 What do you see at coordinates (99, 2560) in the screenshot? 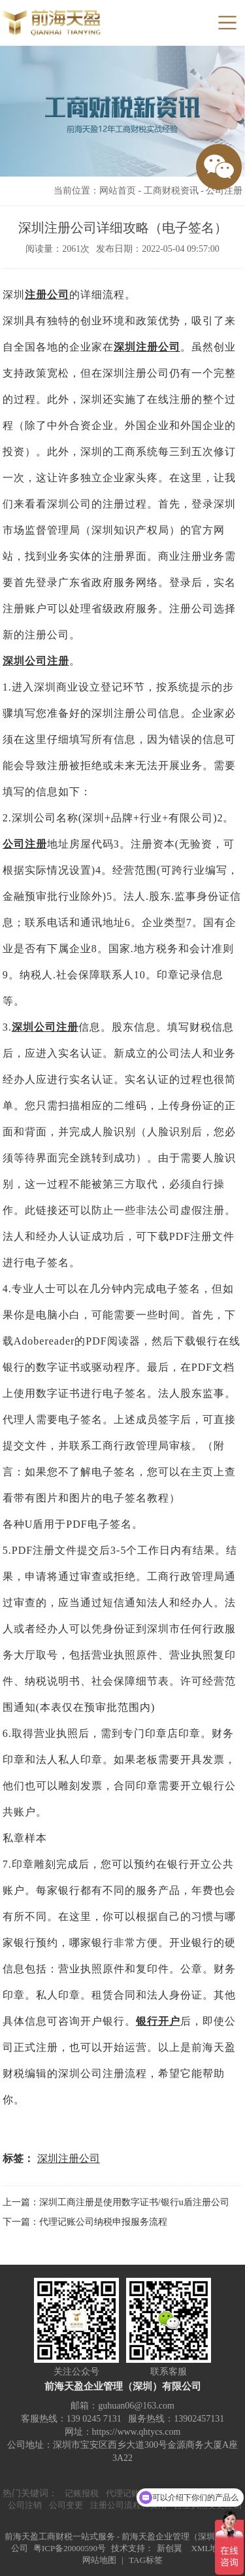
I see `网站地图` at bounding box center [99, 2560].